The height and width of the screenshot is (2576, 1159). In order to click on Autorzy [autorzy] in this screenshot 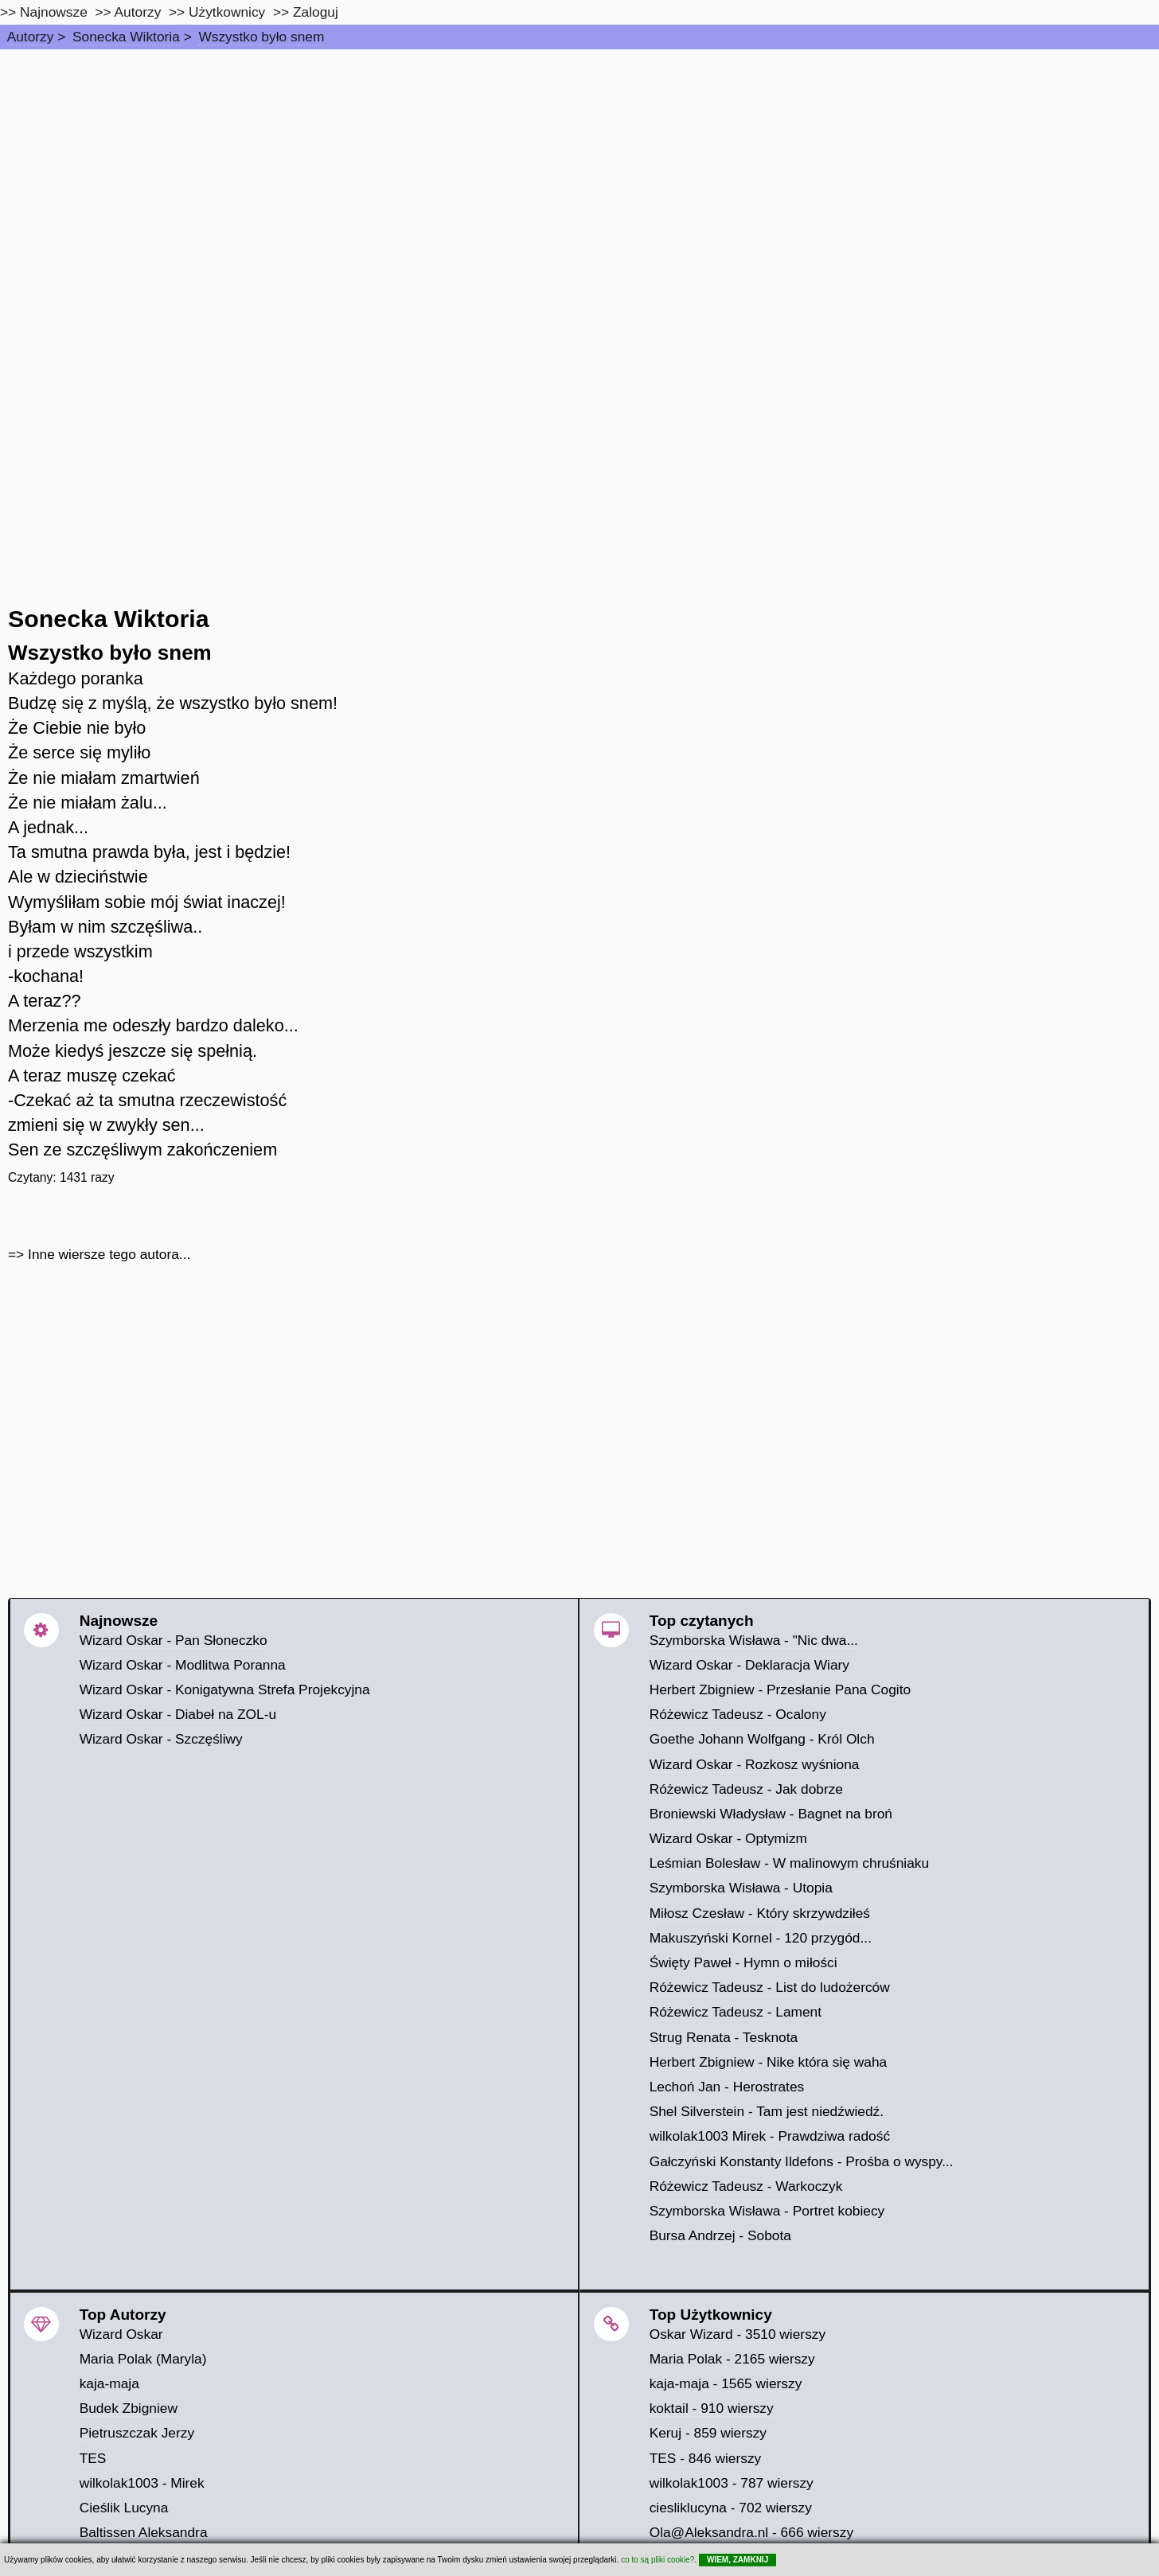, I will do `click(138, 12)`.